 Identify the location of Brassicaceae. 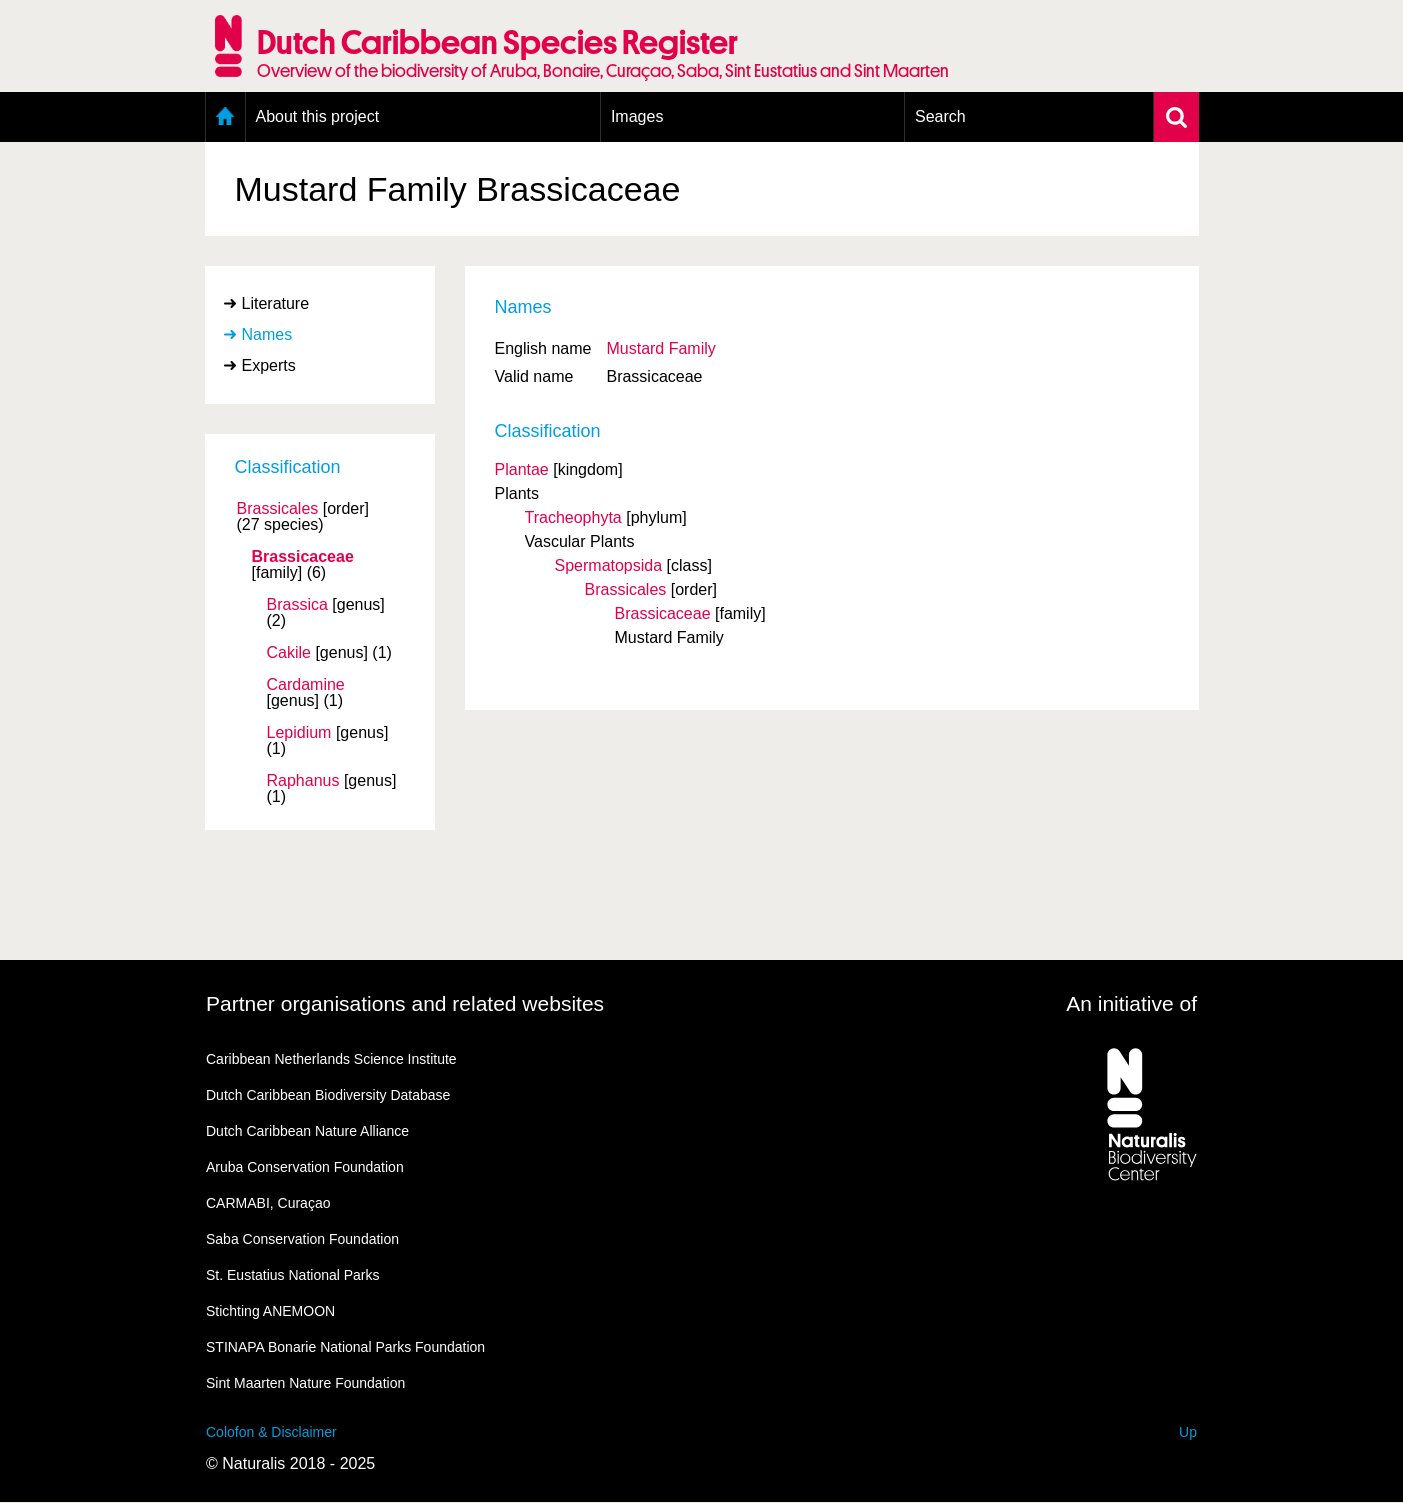
(303, 557).